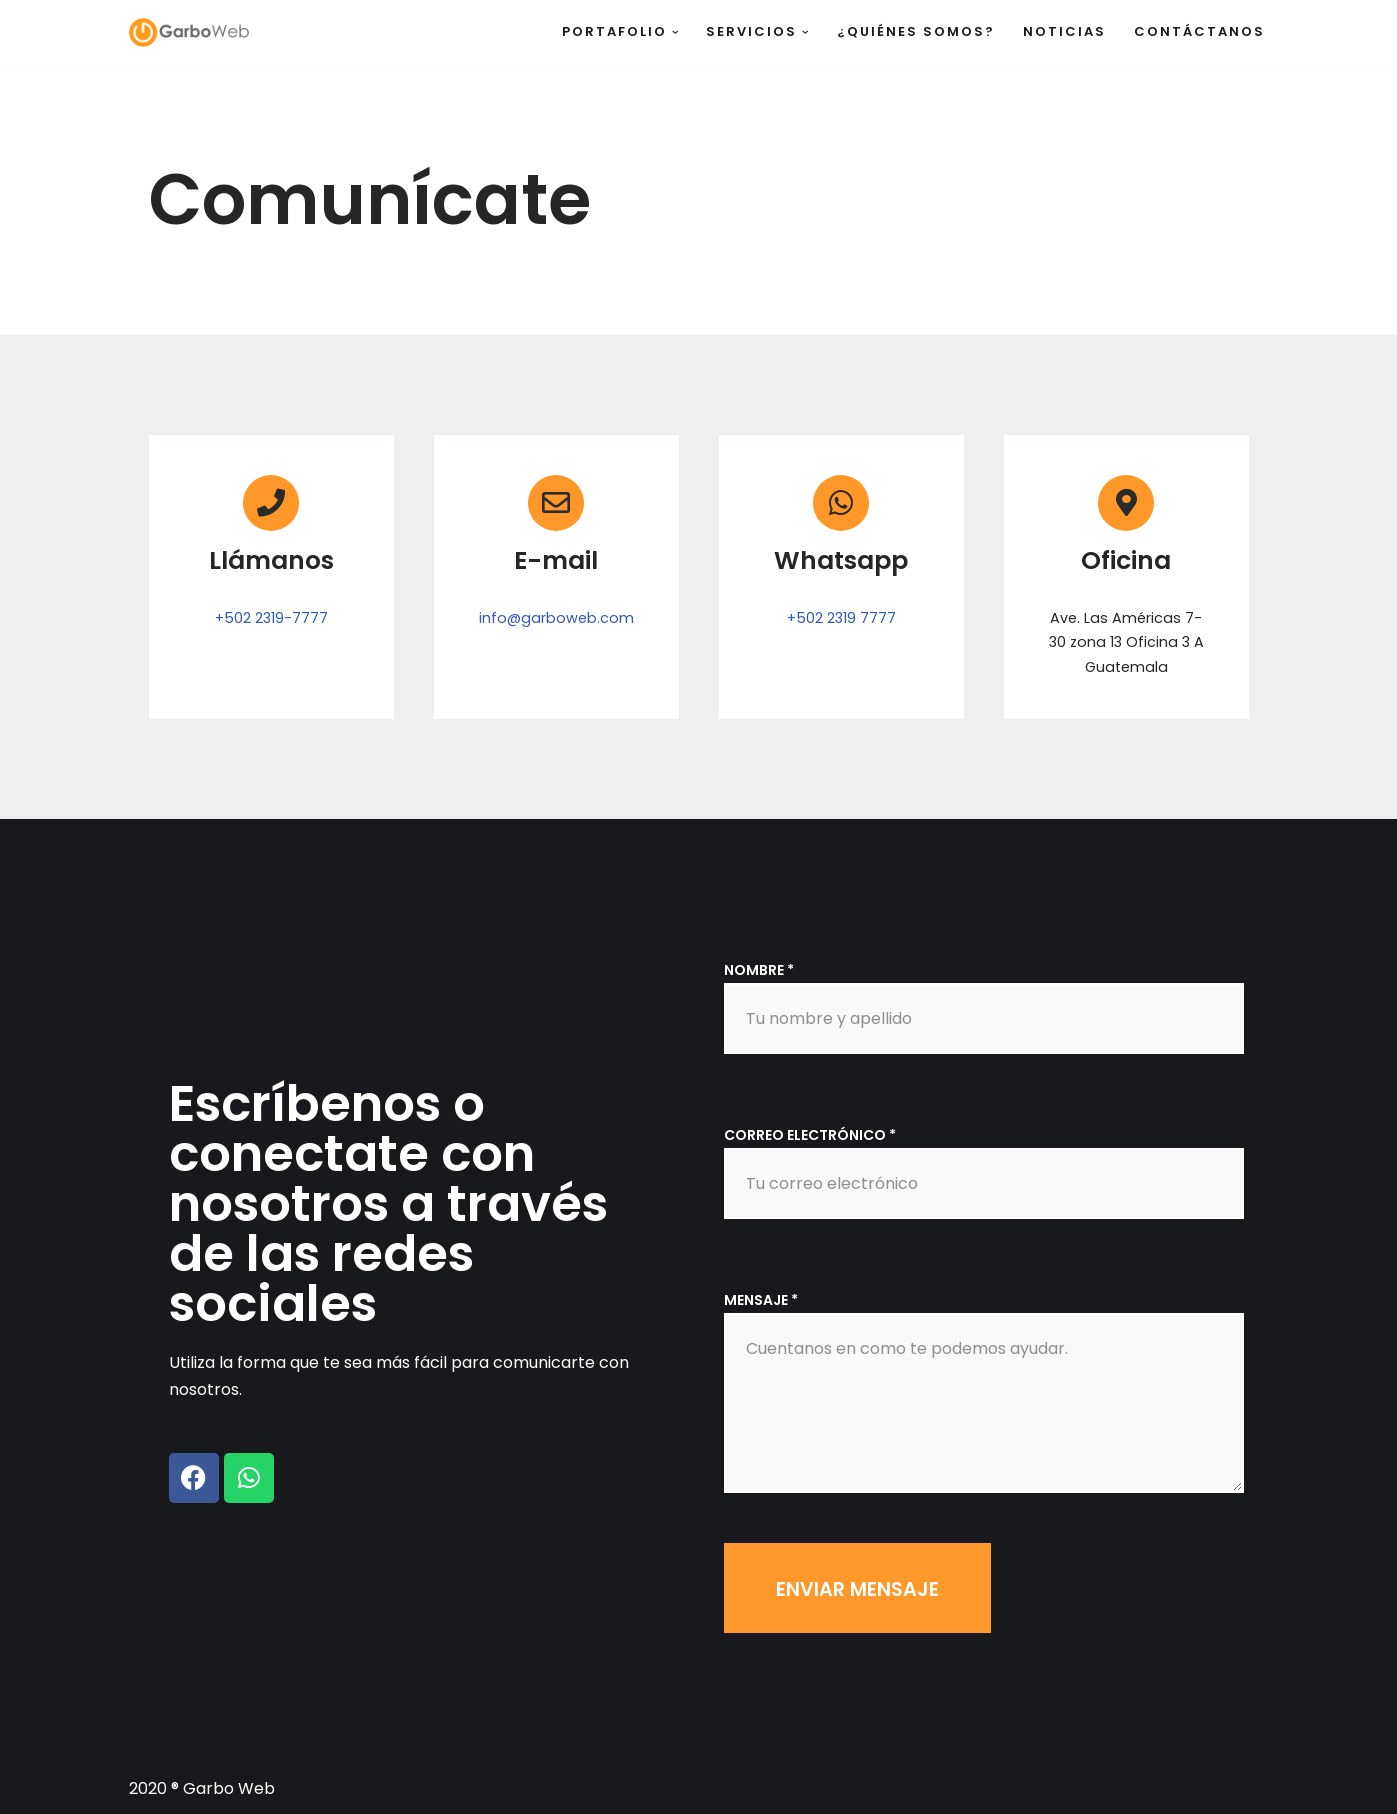 This screenshot has height=1814, width=1397. I want to click on Correo electrónico, so click(810, 1135).